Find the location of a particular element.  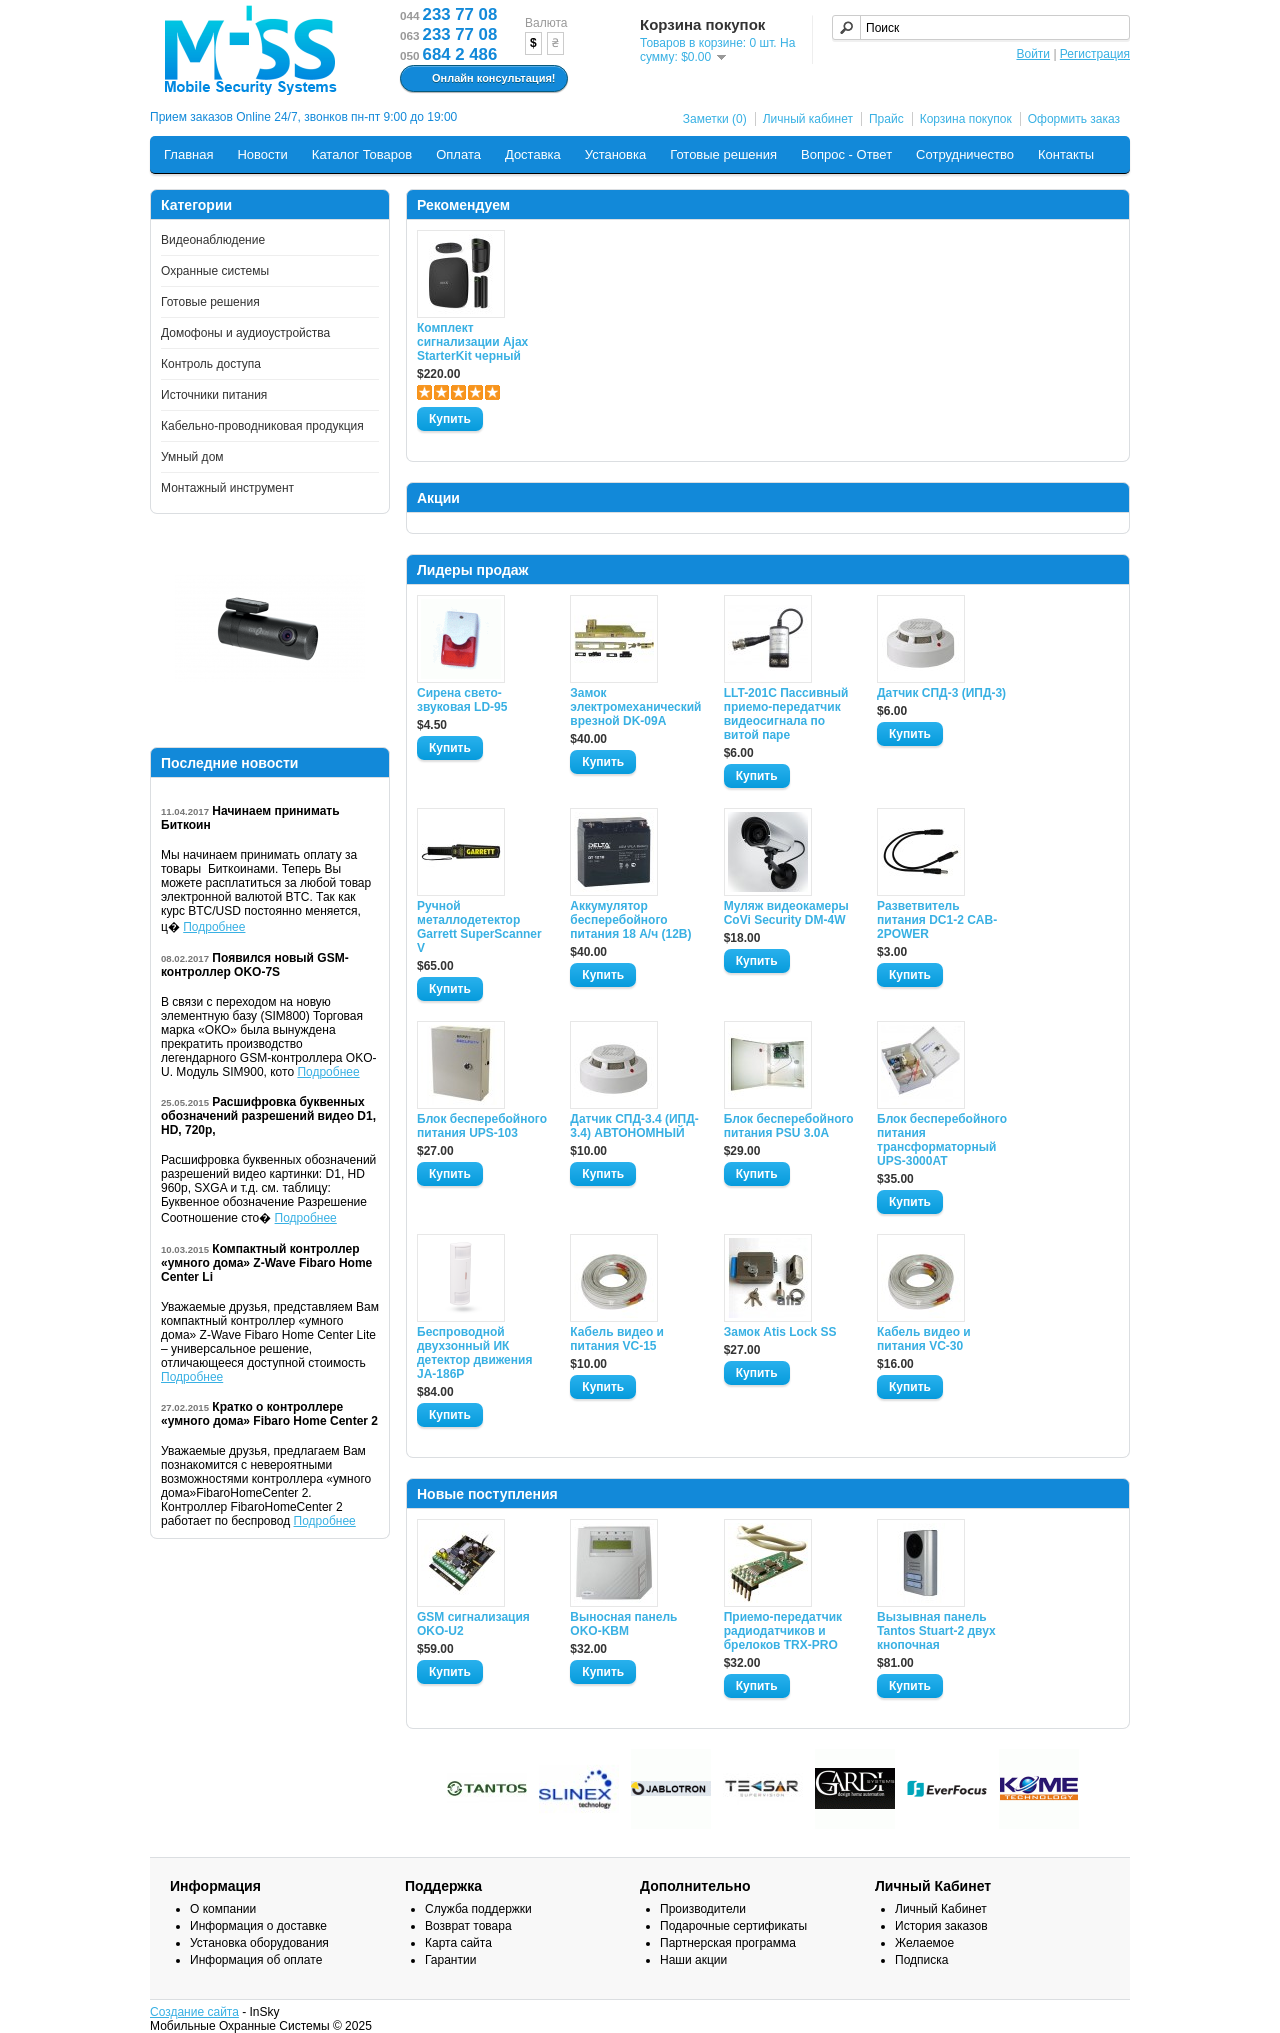

Умный дом is located at coordinates (192, 457).